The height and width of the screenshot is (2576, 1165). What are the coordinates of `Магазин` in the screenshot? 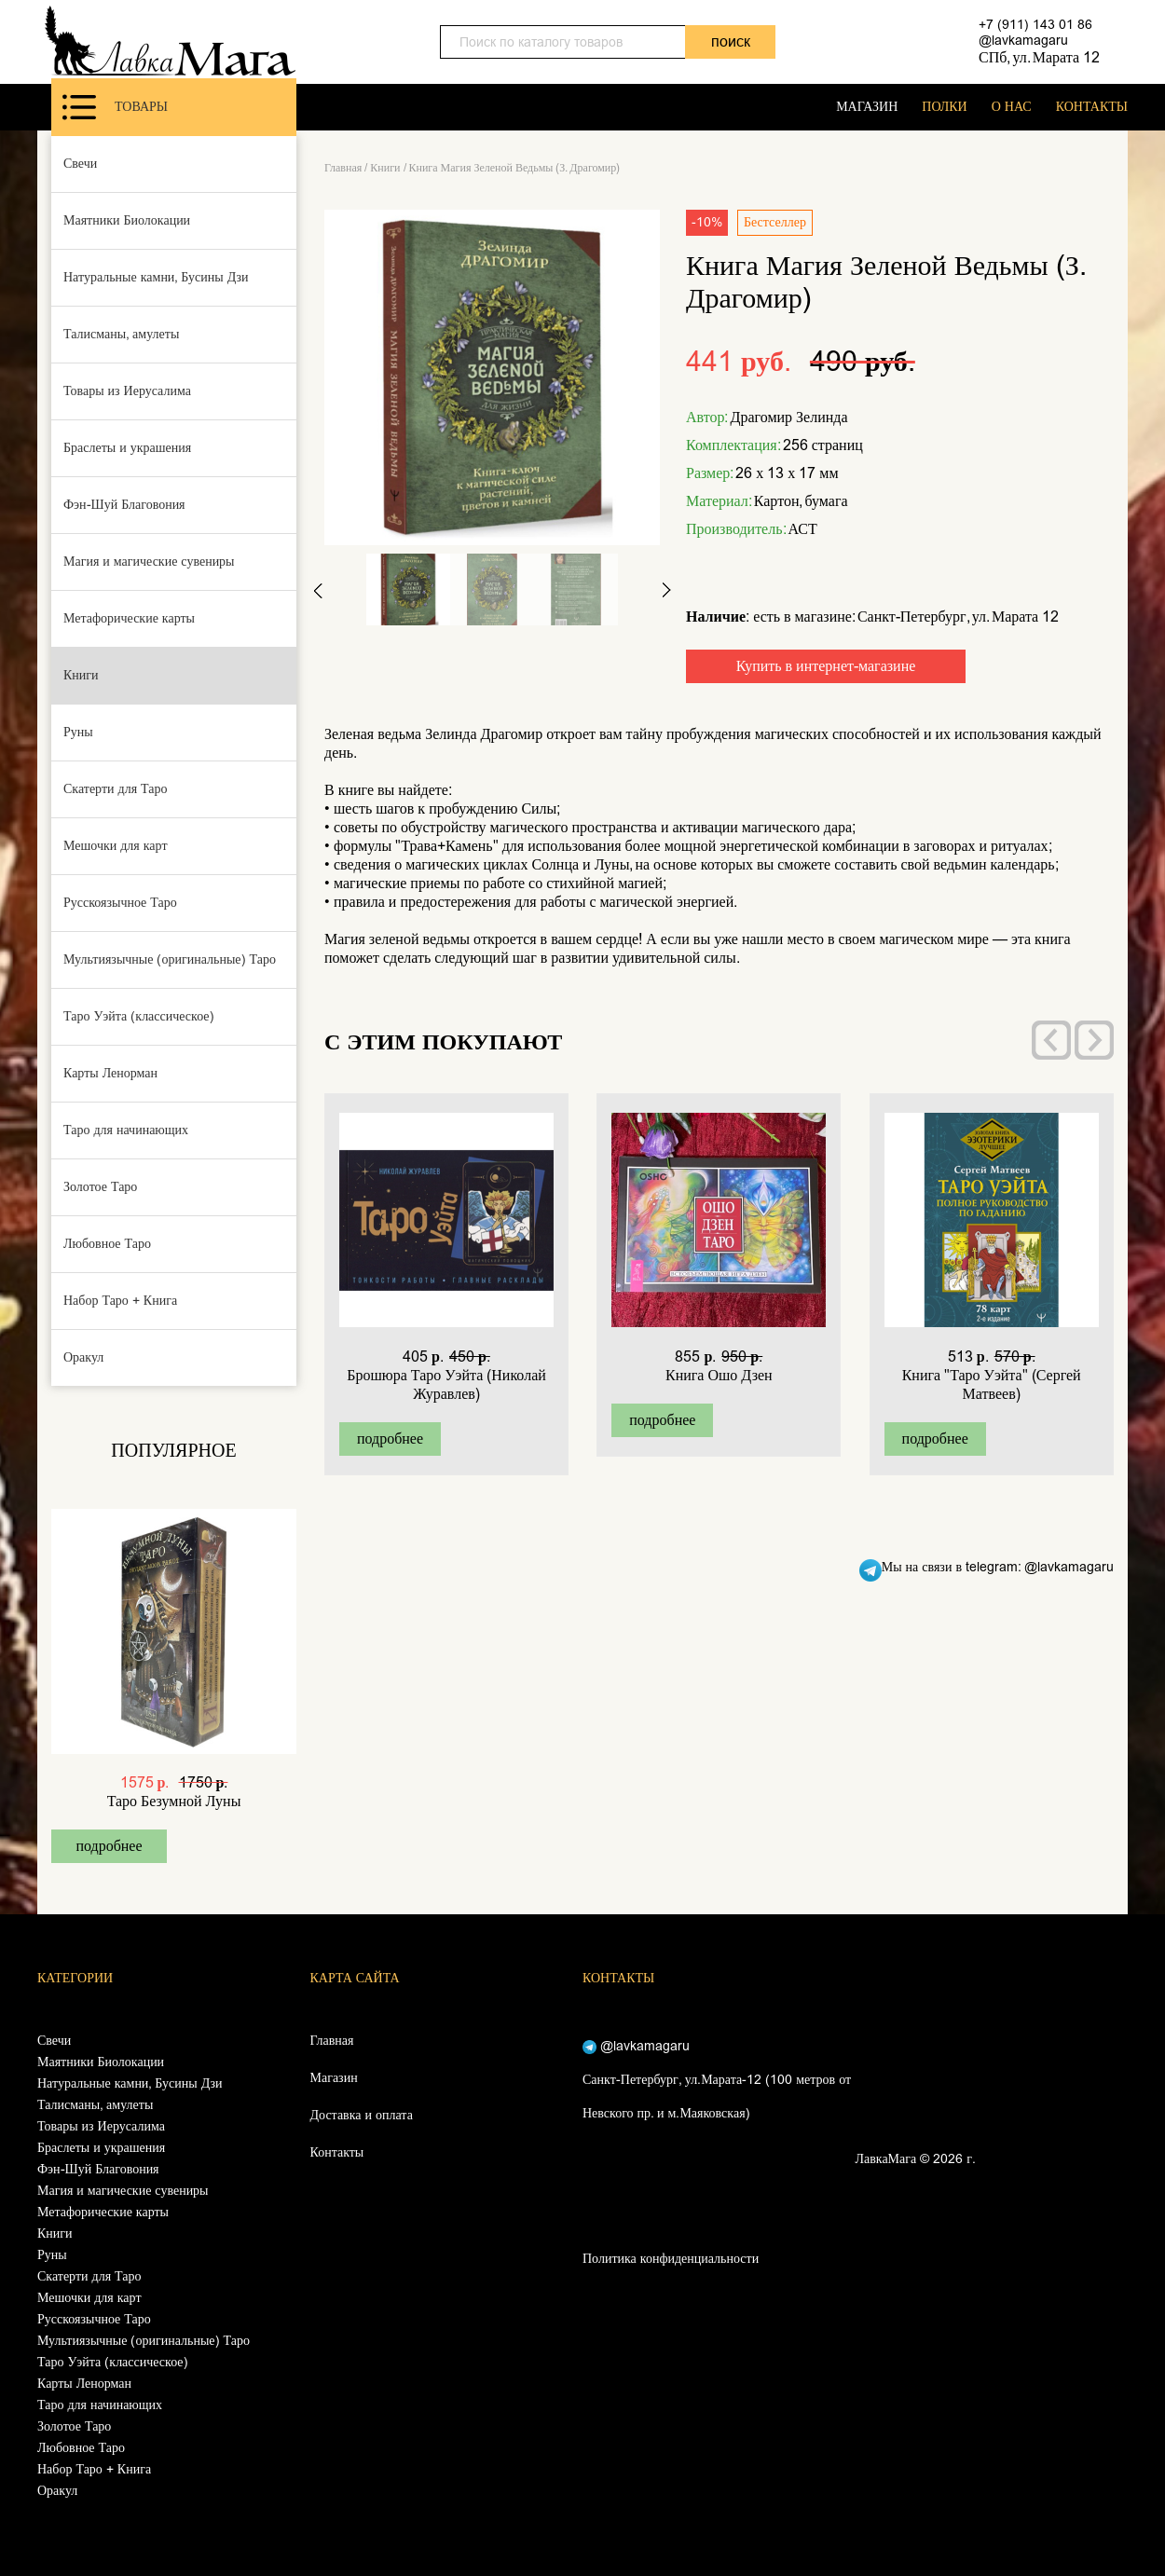 It's located at (334, 2078).